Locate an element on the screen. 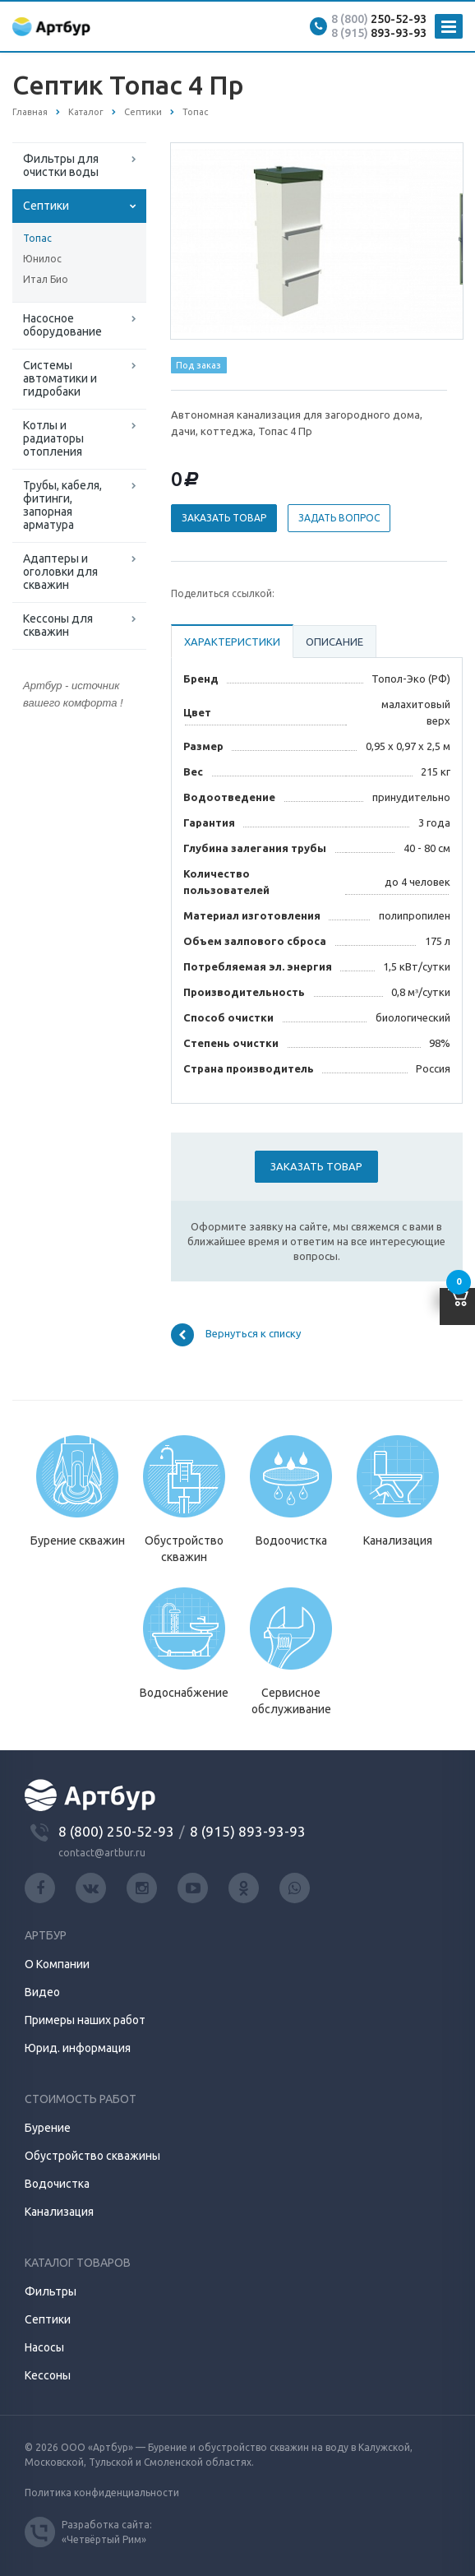 The image size is (475, 2576). Обустройство скважины is located at coordinates (92, 2155).